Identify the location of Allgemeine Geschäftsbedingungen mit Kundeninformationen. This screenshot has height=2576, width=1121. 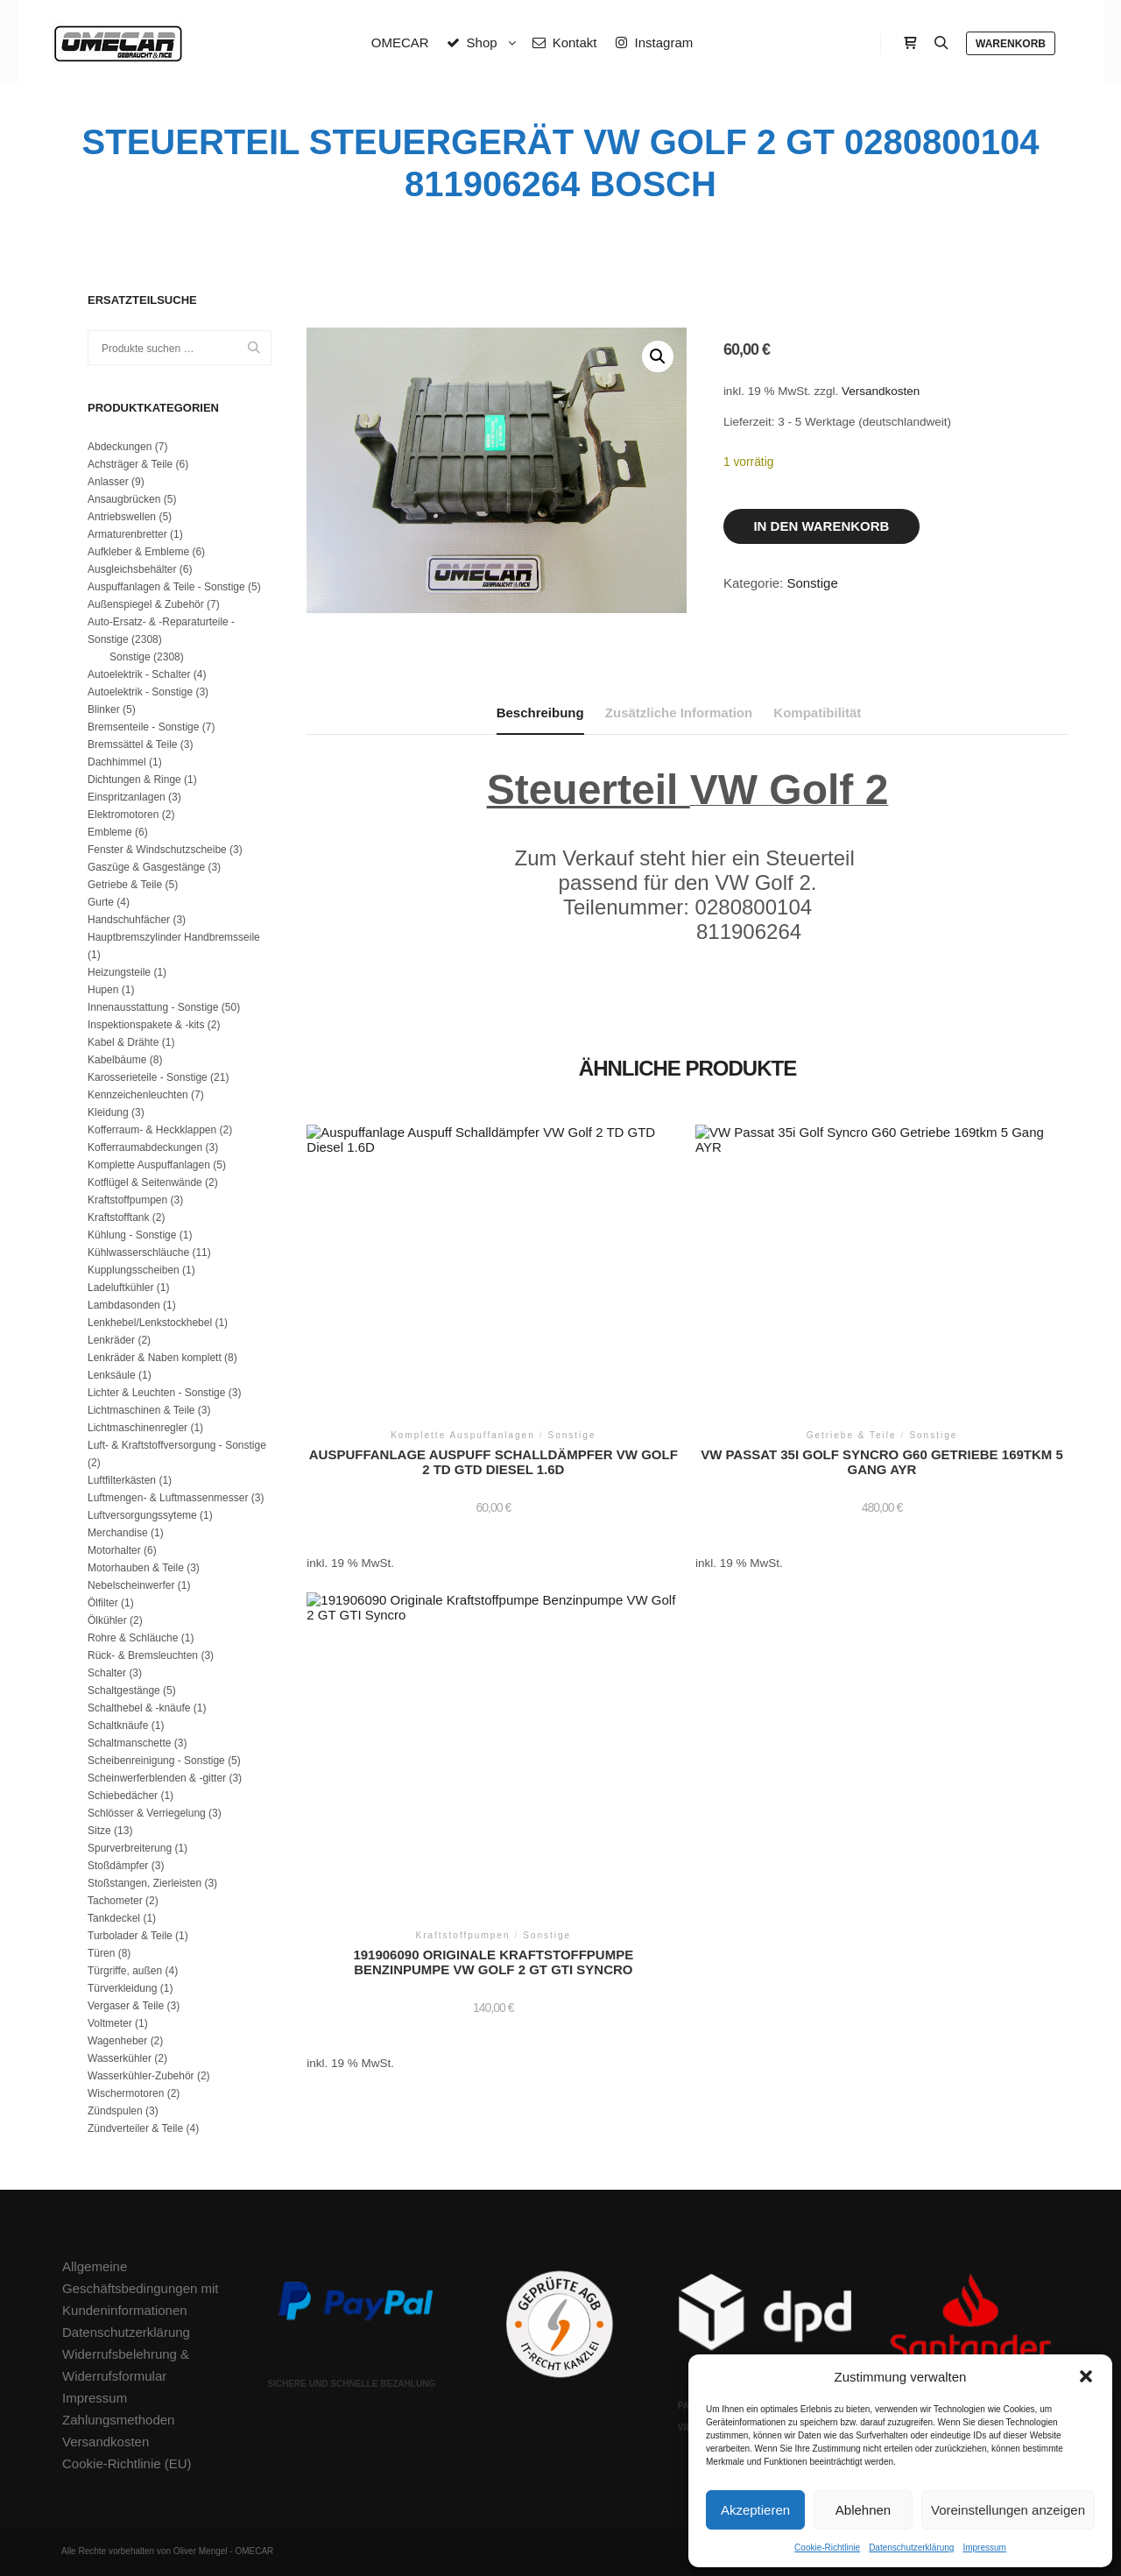
(140, 2288).